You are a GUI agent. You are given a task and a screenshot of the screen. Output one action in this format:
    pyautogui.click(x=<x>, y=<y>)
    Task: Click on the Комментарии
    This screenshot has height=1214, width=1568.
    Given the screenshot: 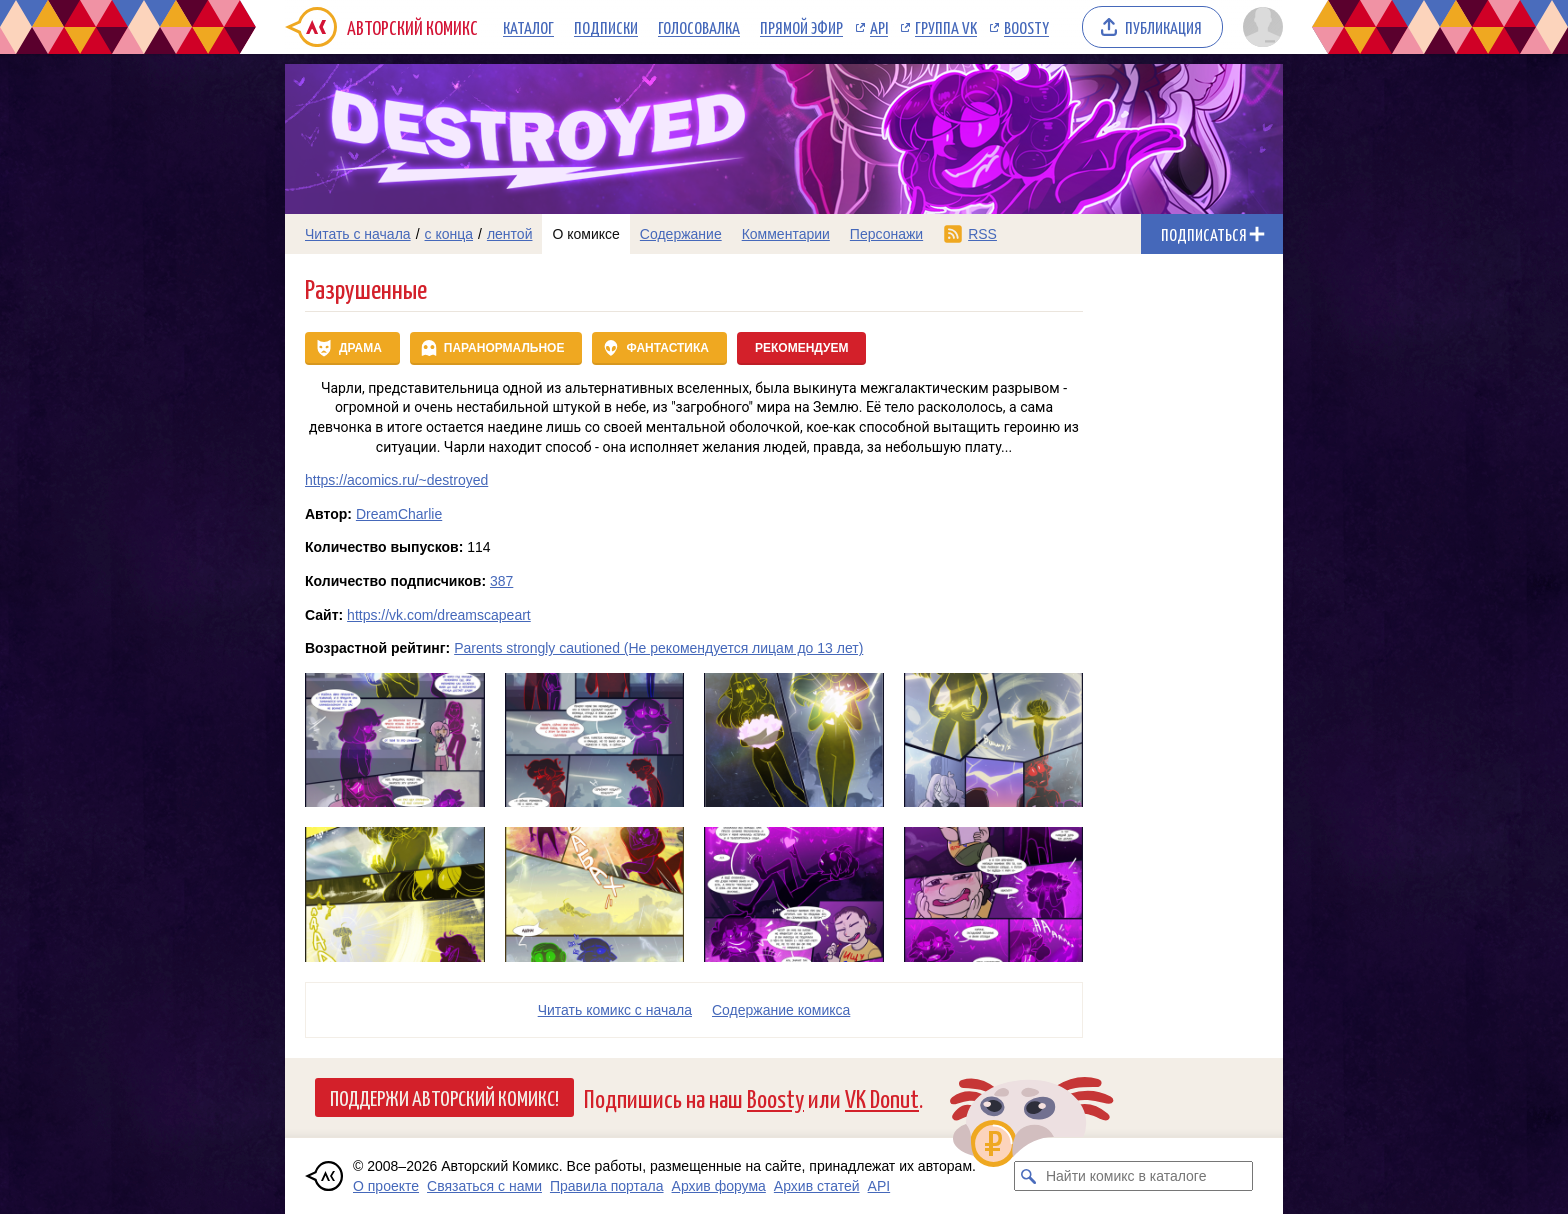 What is the action you would take?
    pyautogui.click(x=786, y=234)
    